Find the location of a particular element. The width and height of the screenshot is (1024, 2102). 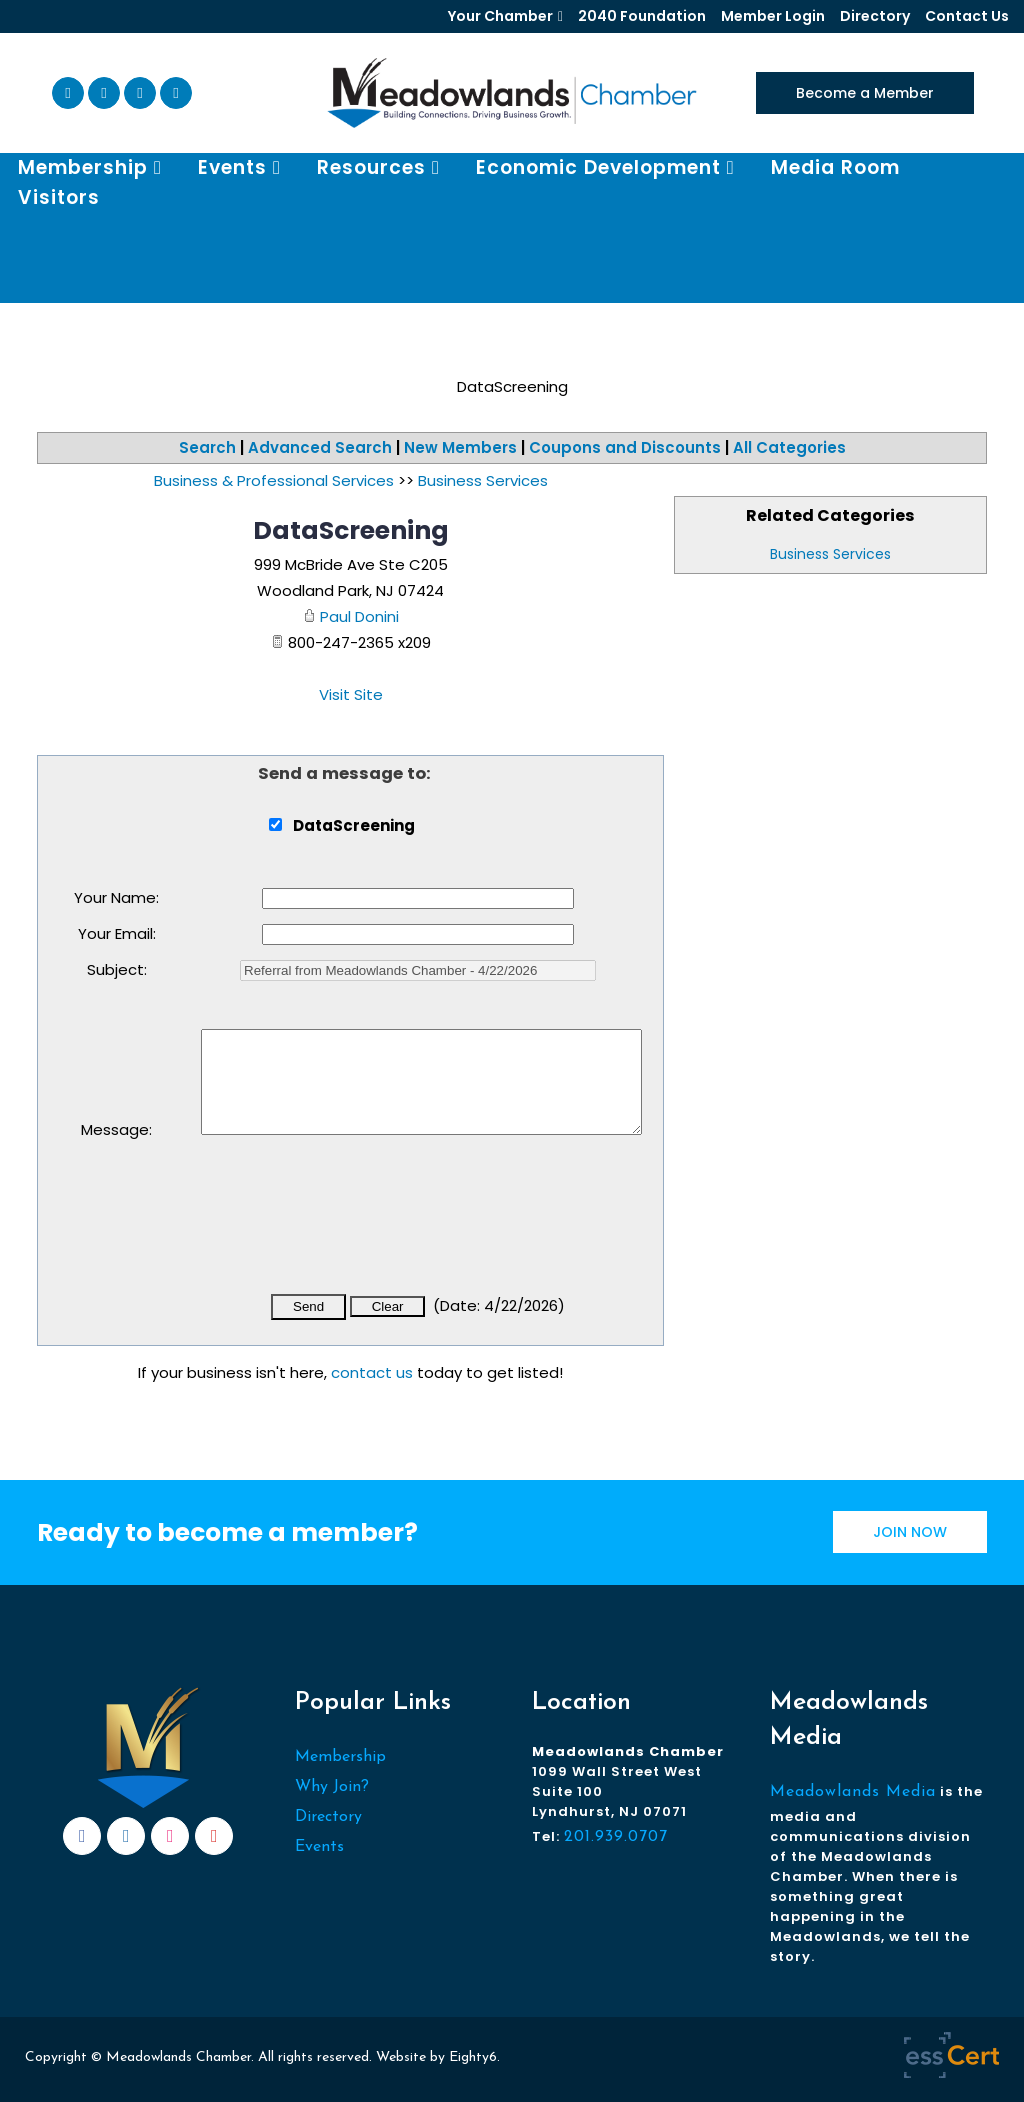

Membership is located at coordinates (340, 1757).